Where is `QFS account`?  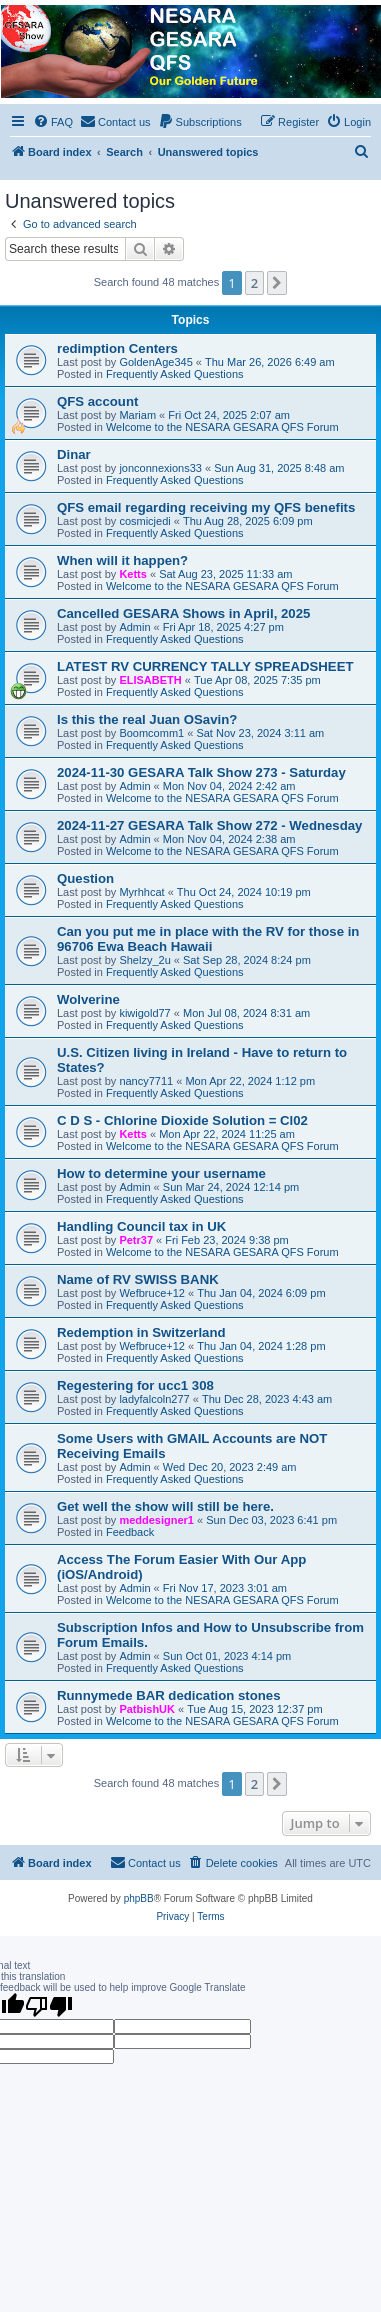
QFS account is located at coordinates (97, 401).